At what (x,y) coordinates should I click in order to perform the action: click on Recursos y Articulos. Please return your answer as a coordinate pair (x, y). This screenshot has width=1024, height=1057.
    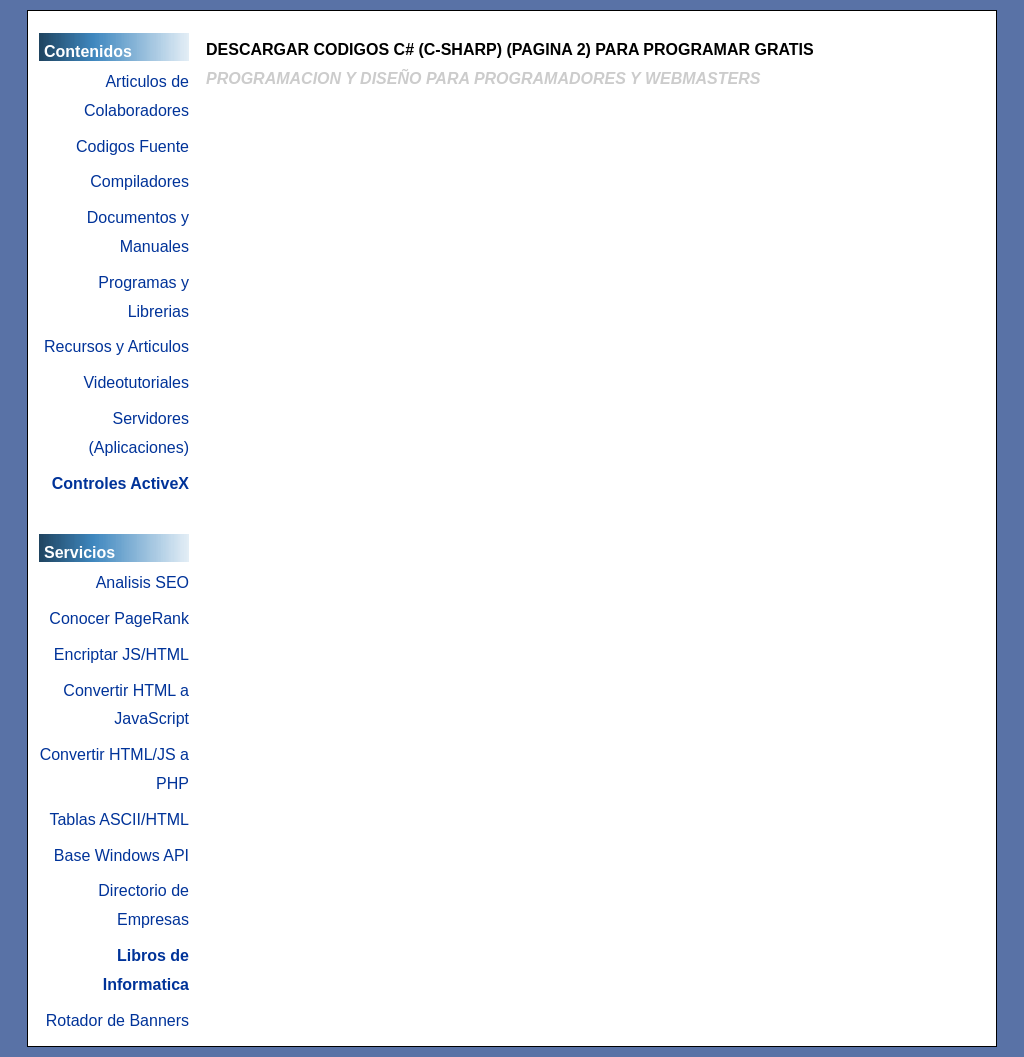
    Looking at the image, I should click on (116, 346).